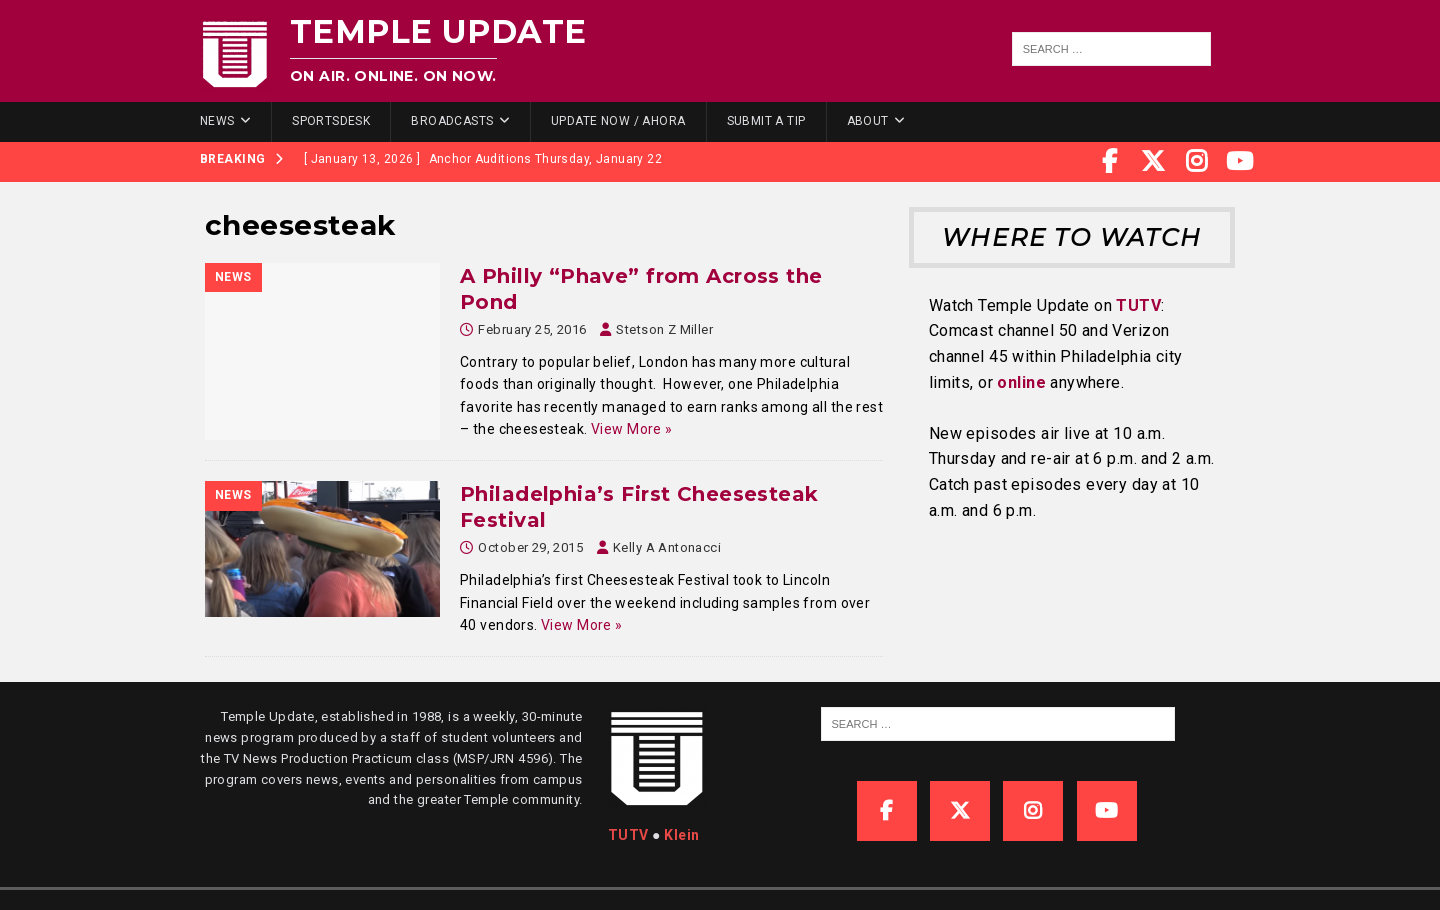 Image resolution: width=1440 pixels, height=910 pixels. Describe the element at coordinates (868, 121) in the screenshot. I see `About` at that location.